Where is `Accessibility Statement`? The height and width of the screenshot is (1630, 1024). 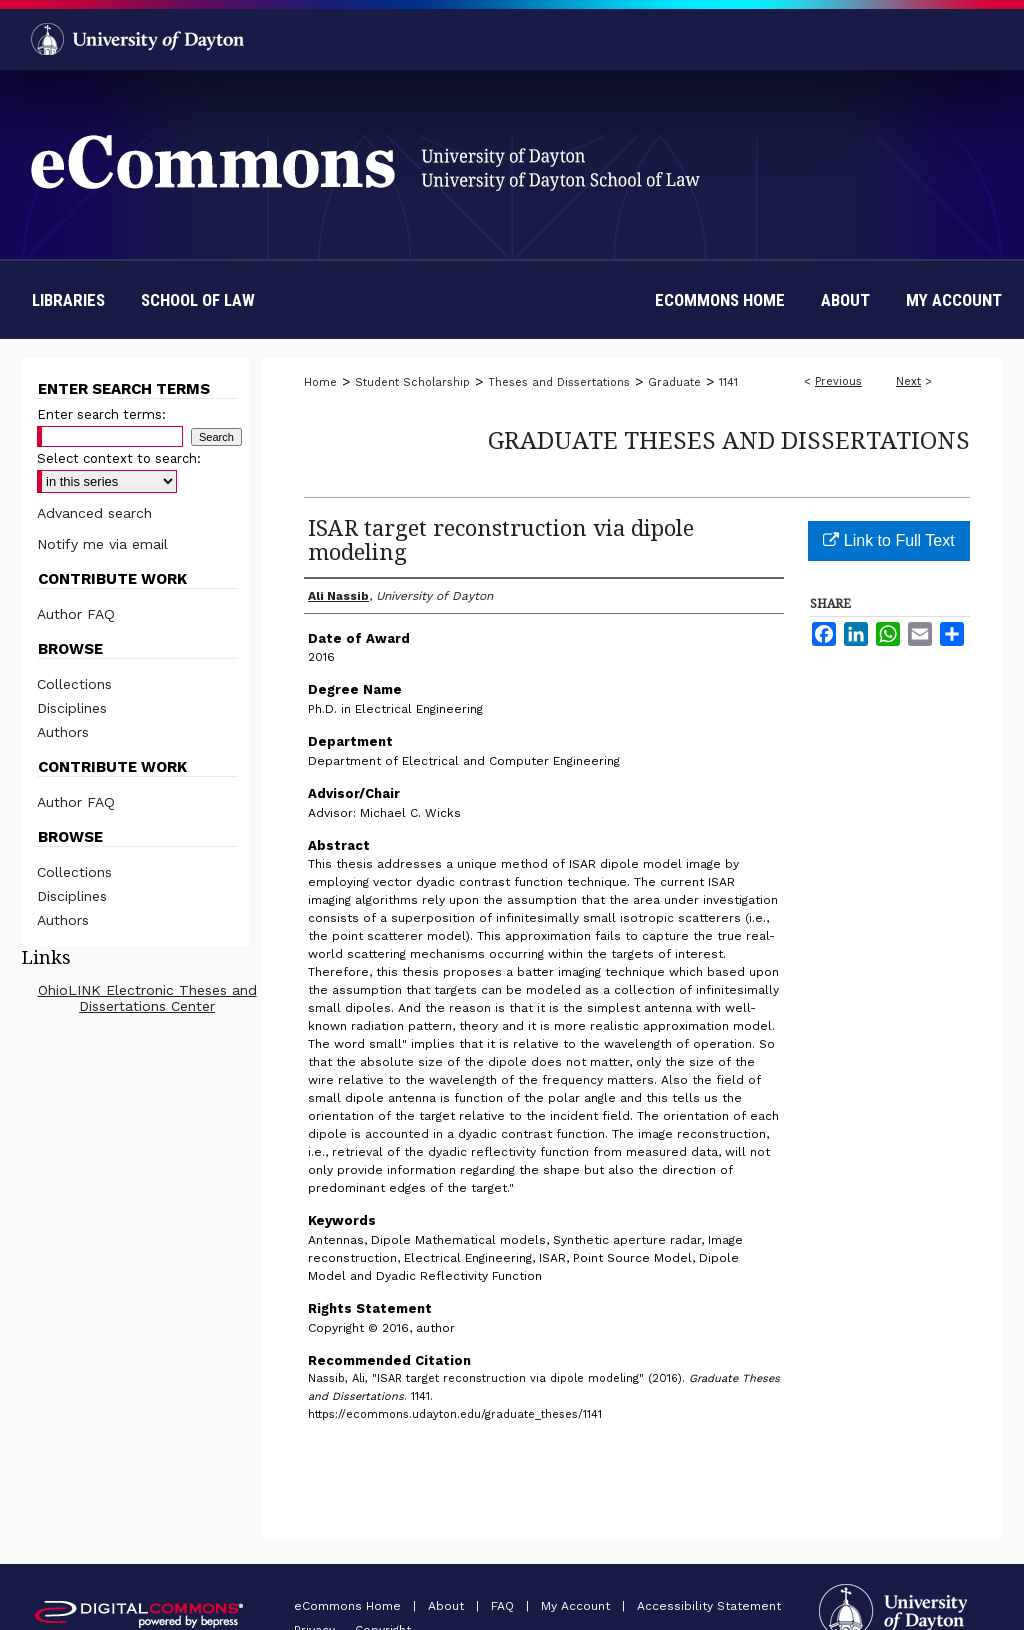
Accessibility Statement is located at coordinates (709, 1606).